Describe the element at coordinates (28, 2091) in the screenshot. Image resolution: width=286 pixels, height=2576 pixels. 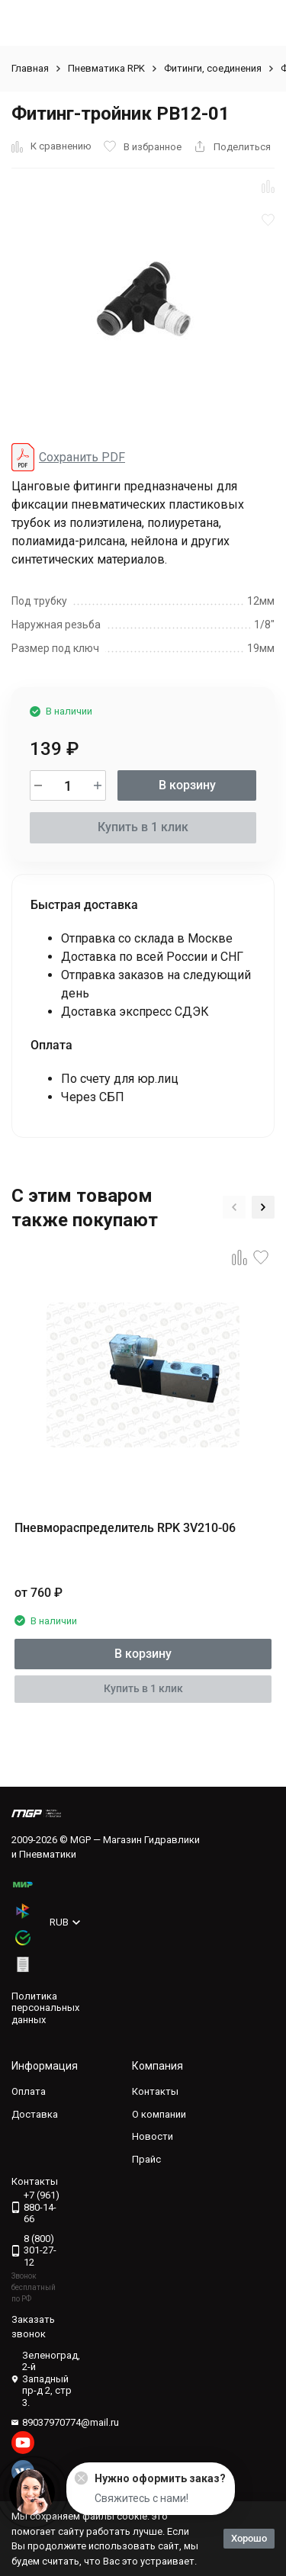
I see `Оплата` at that location.